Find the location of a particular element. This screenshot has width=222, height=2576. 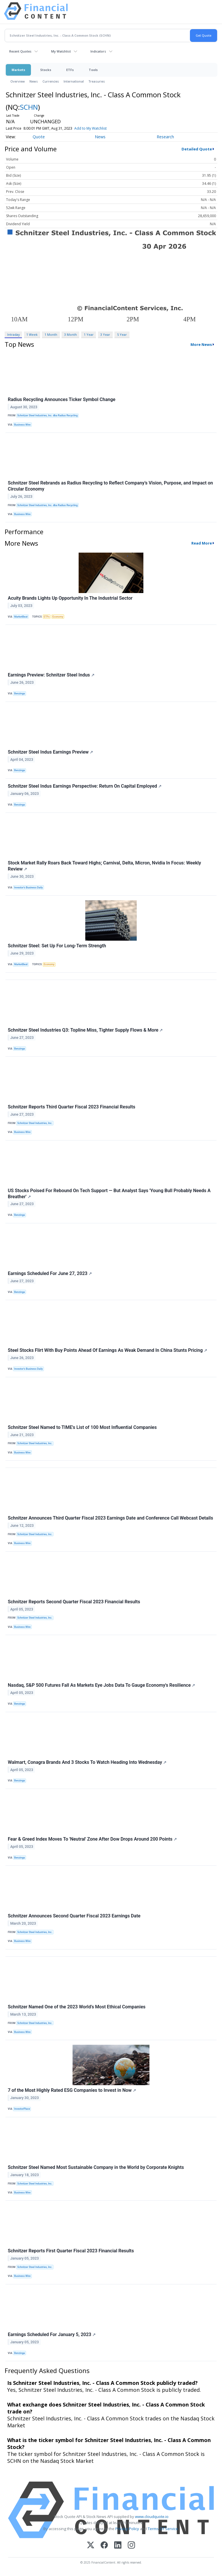

Schnitzer Steel Named to TIME's List of 100 Most Influential Companies is located at coordinates (82, 1427).